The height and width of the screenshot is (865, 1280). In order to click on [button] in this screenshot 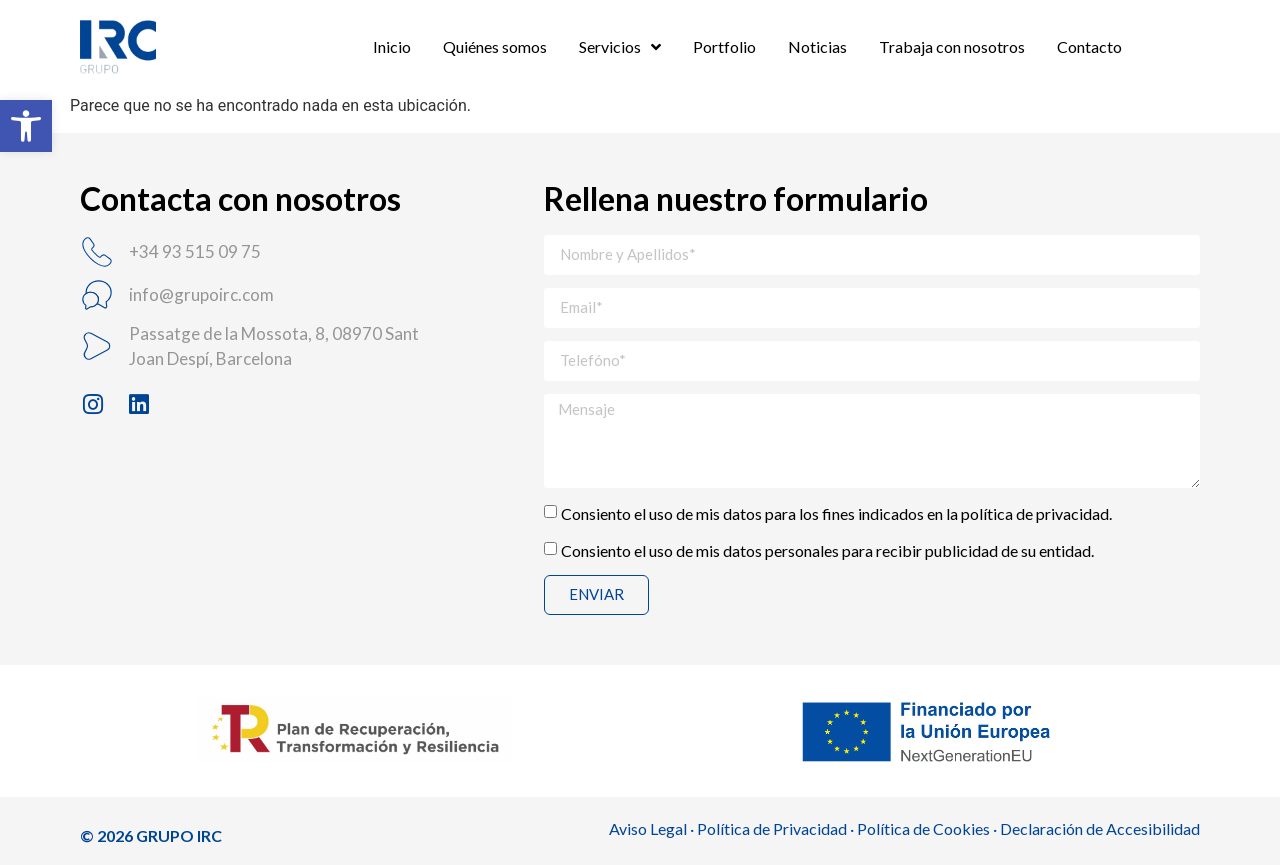, I will do `click(26, 126)`.